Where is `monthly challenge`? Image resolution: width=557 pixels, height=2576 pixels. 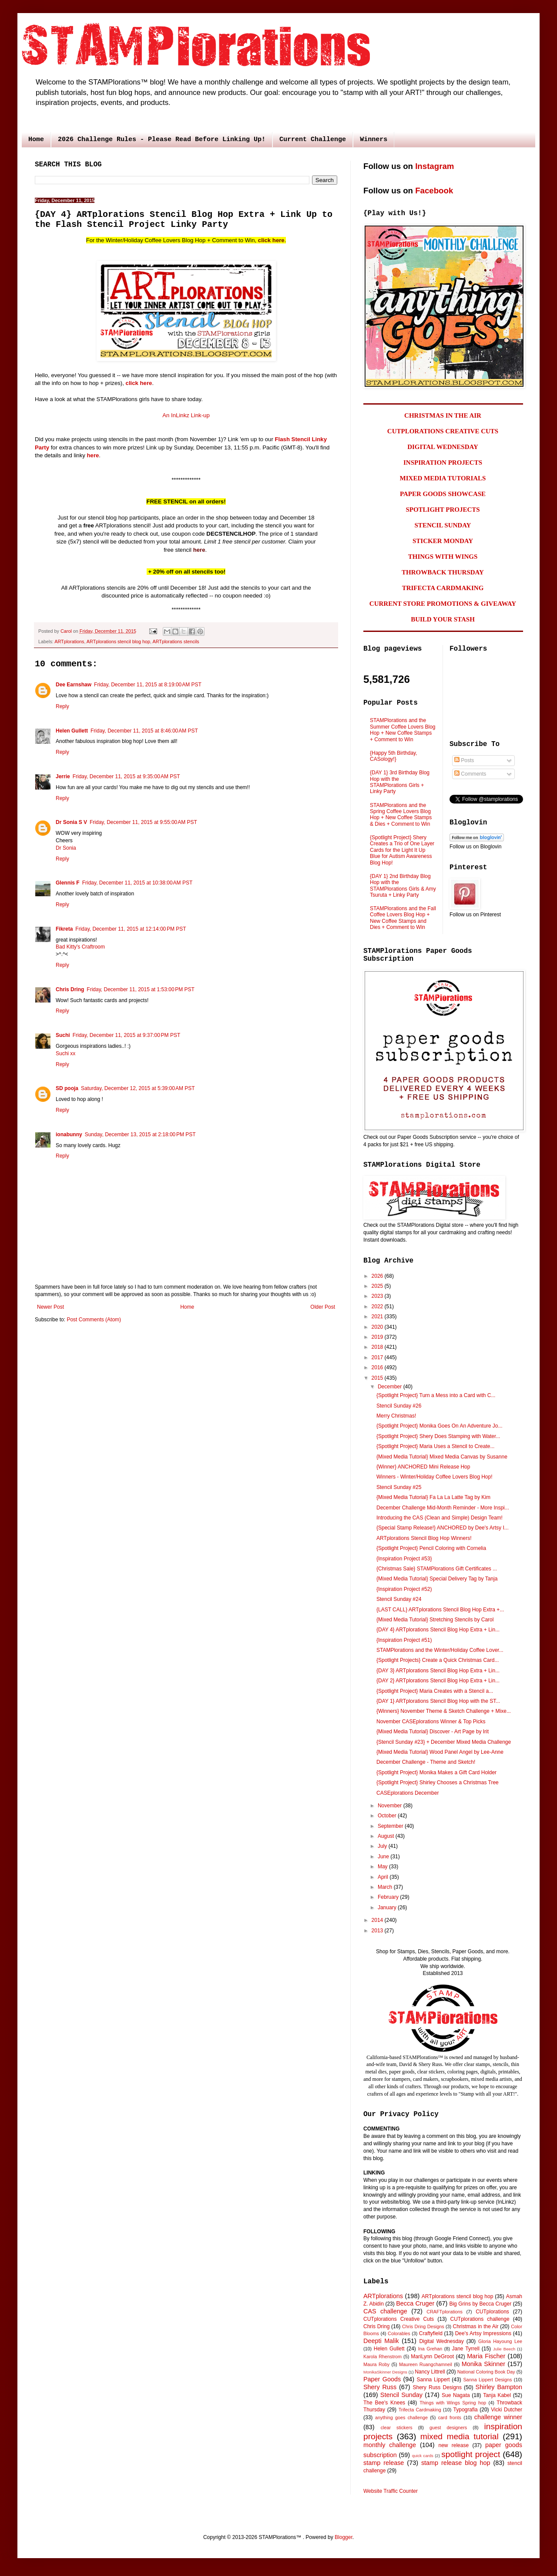 monthly challenge is located at coordinates (389, 2444).